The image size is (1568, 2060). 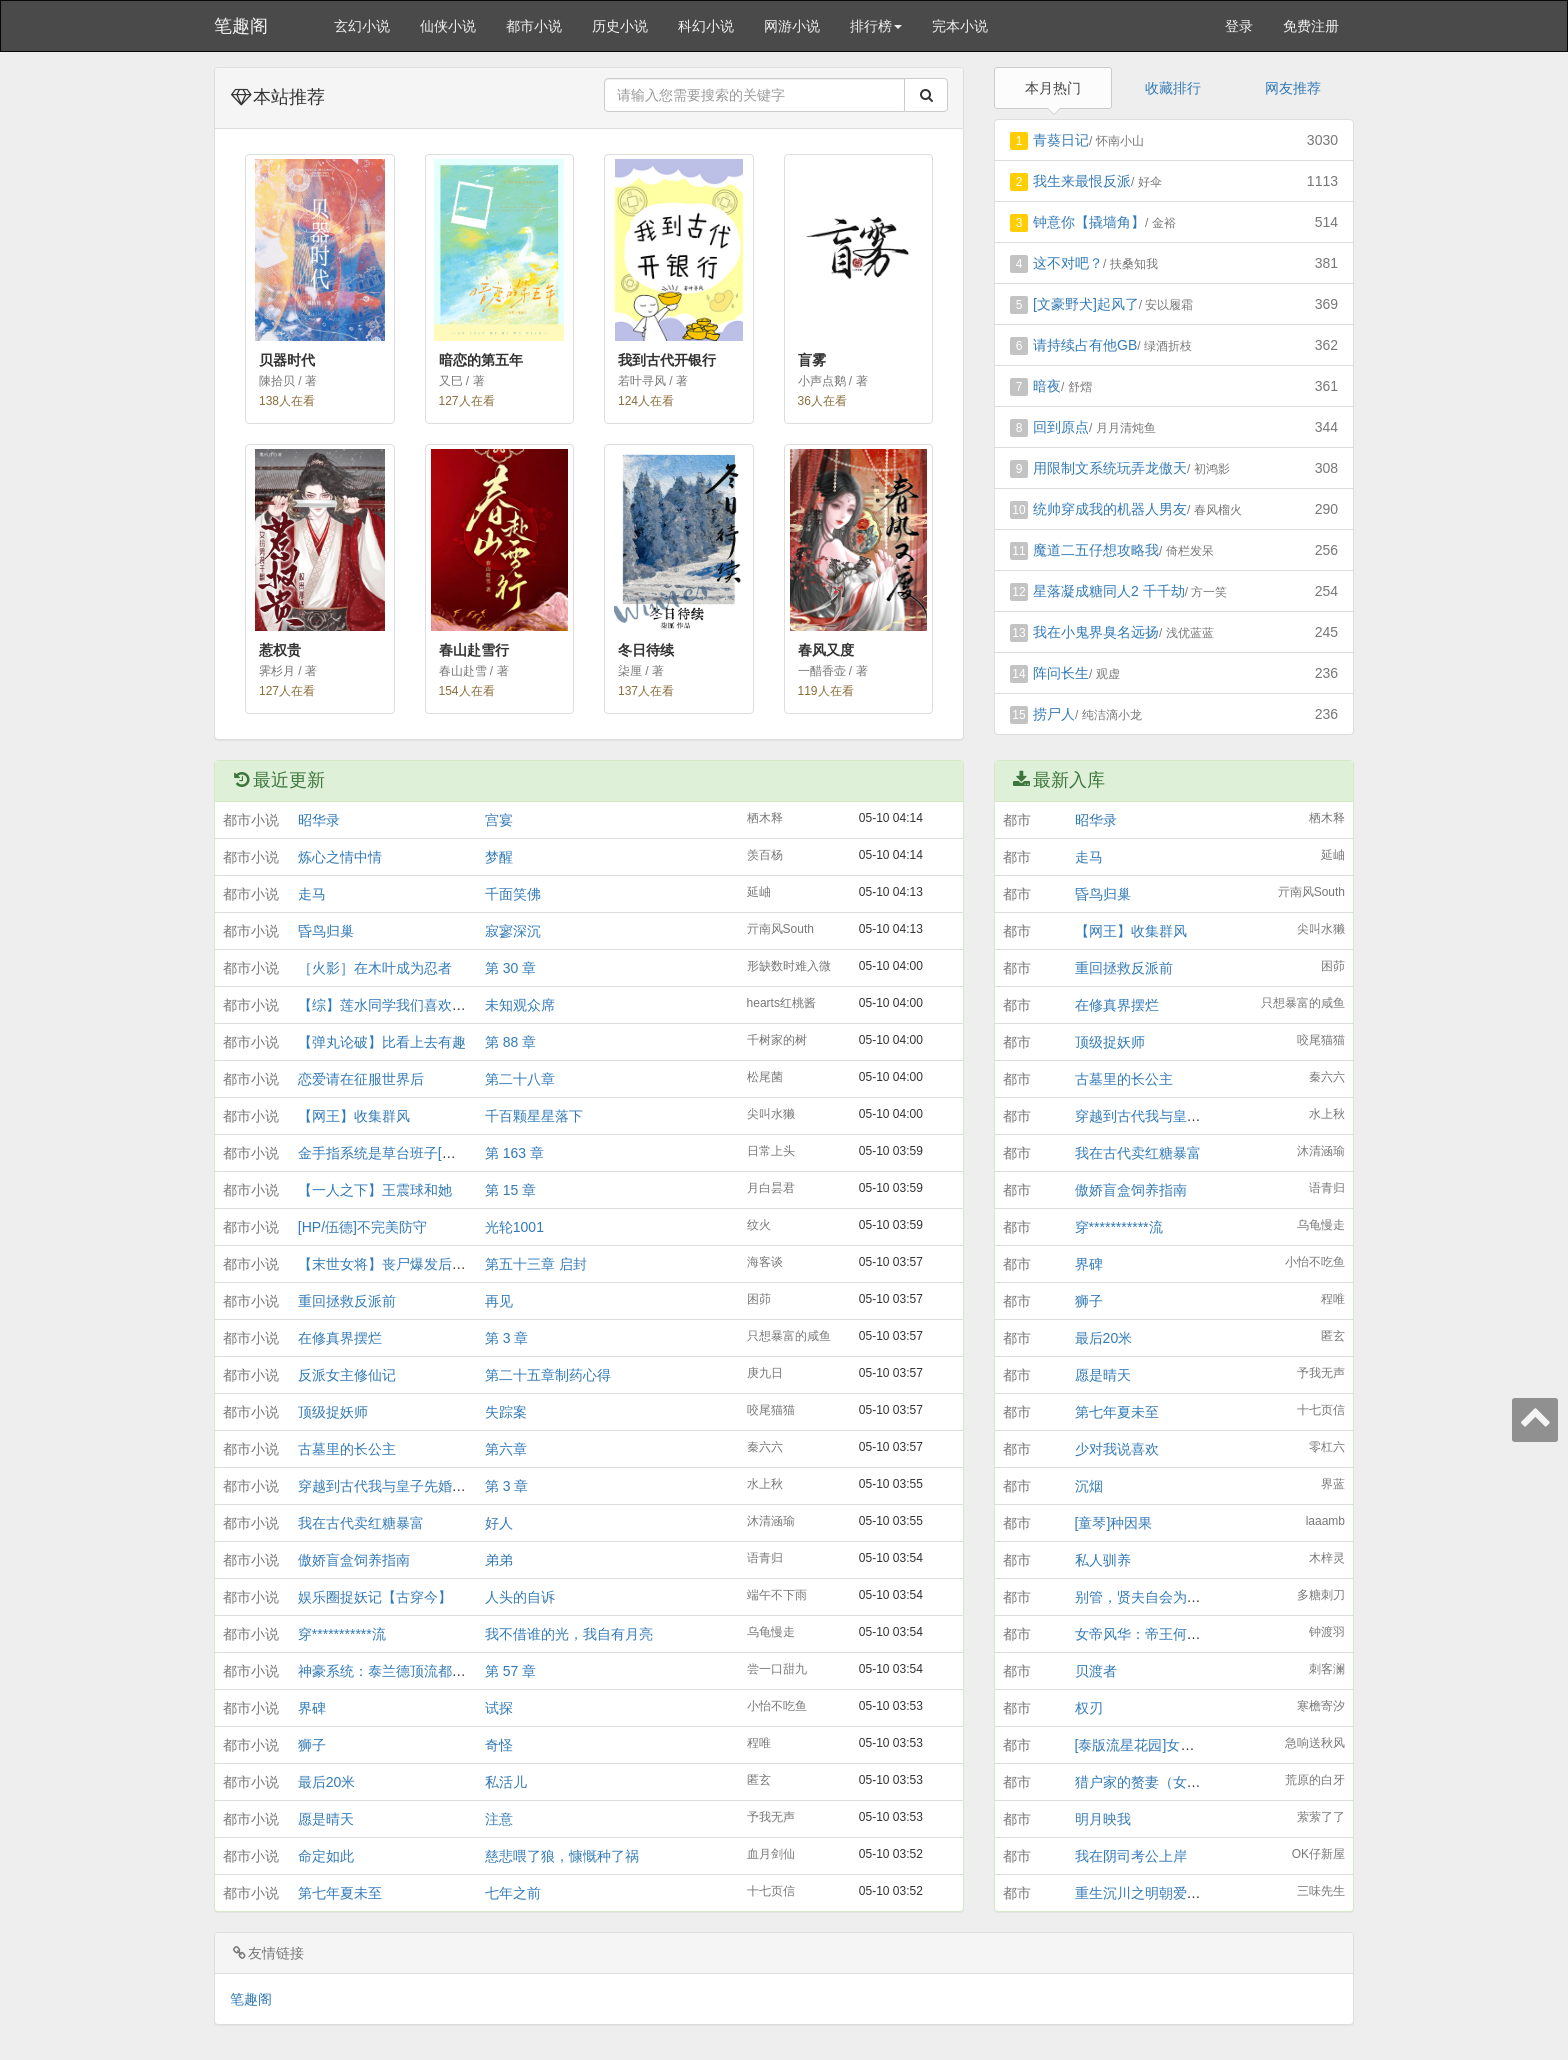 What do you see at coordinates (1109, 591) in the screenshot?
I see `星落凝成糖同人2 千千劫` at bounding box center [1109, 591].